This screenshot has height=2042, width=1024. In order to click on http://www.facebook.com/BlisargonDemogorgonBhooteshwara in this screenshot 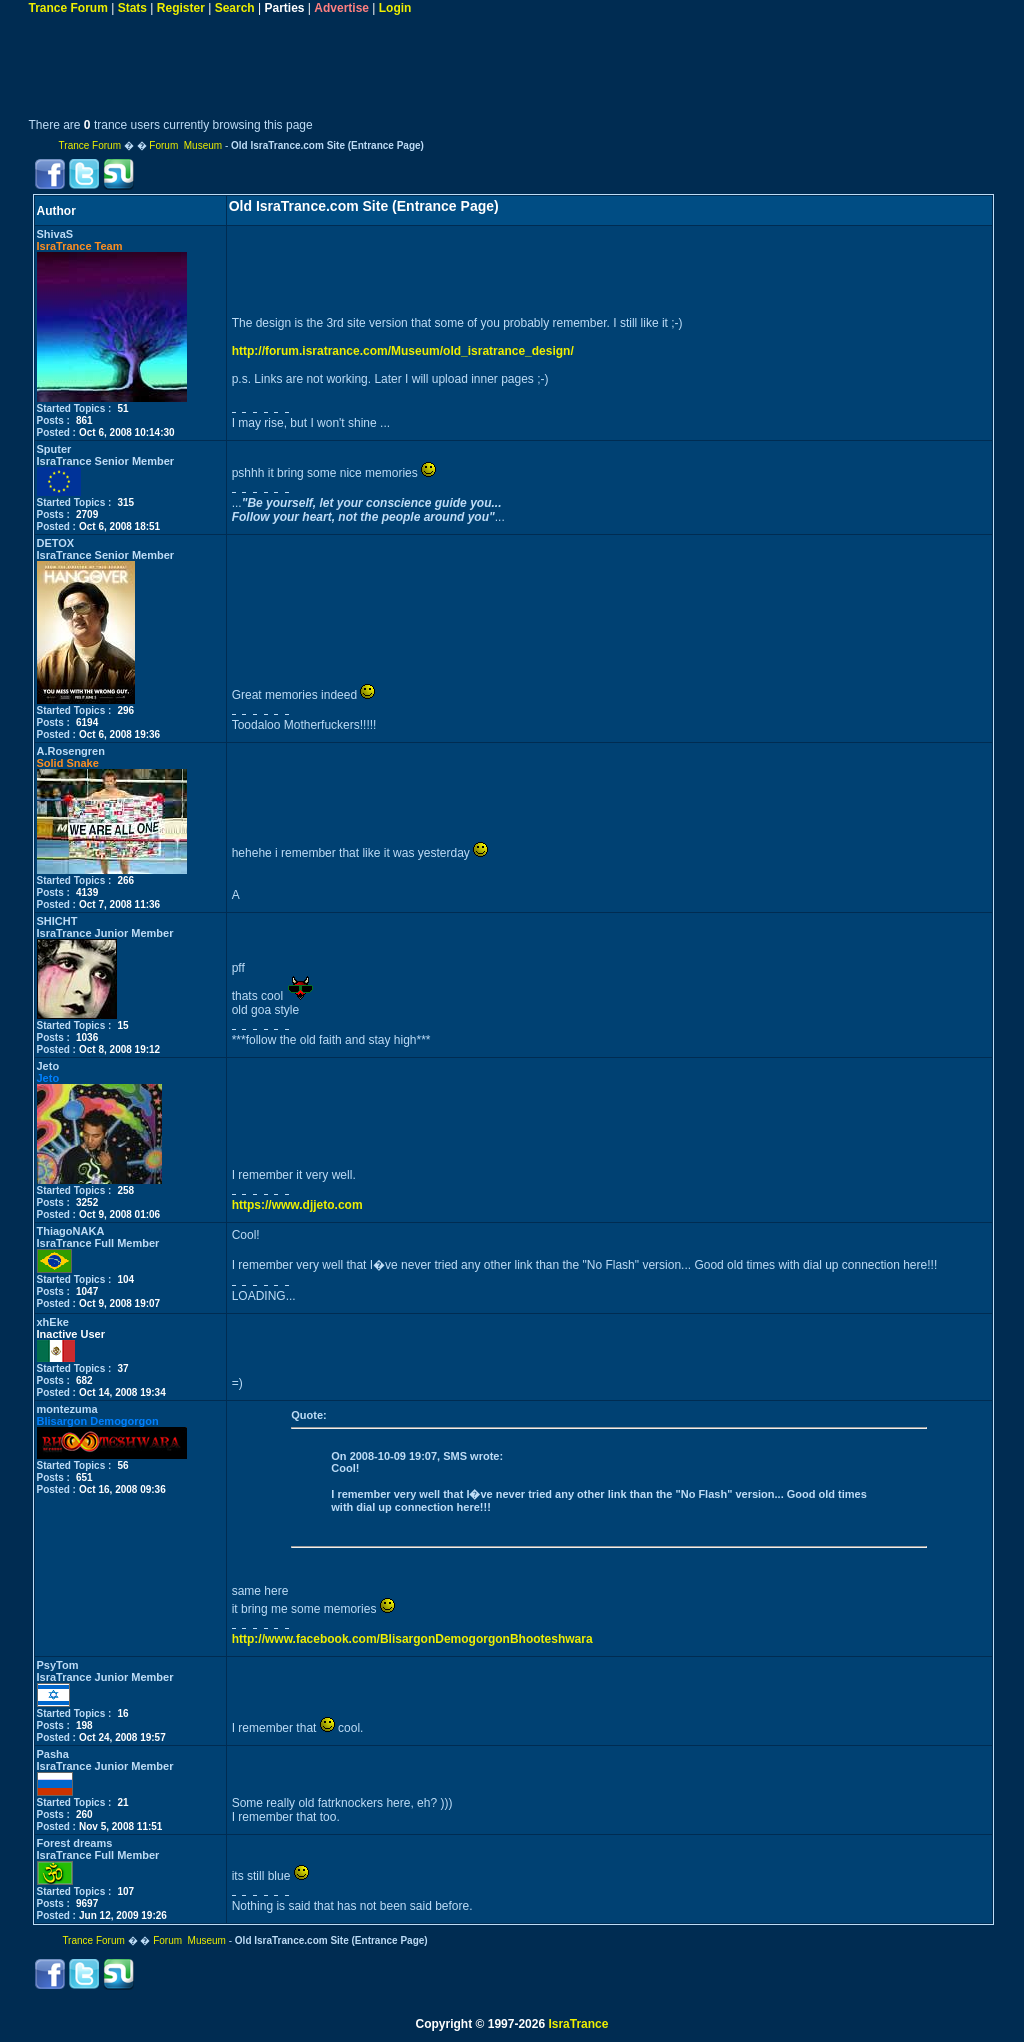, I will do `click(412, 1639)`.